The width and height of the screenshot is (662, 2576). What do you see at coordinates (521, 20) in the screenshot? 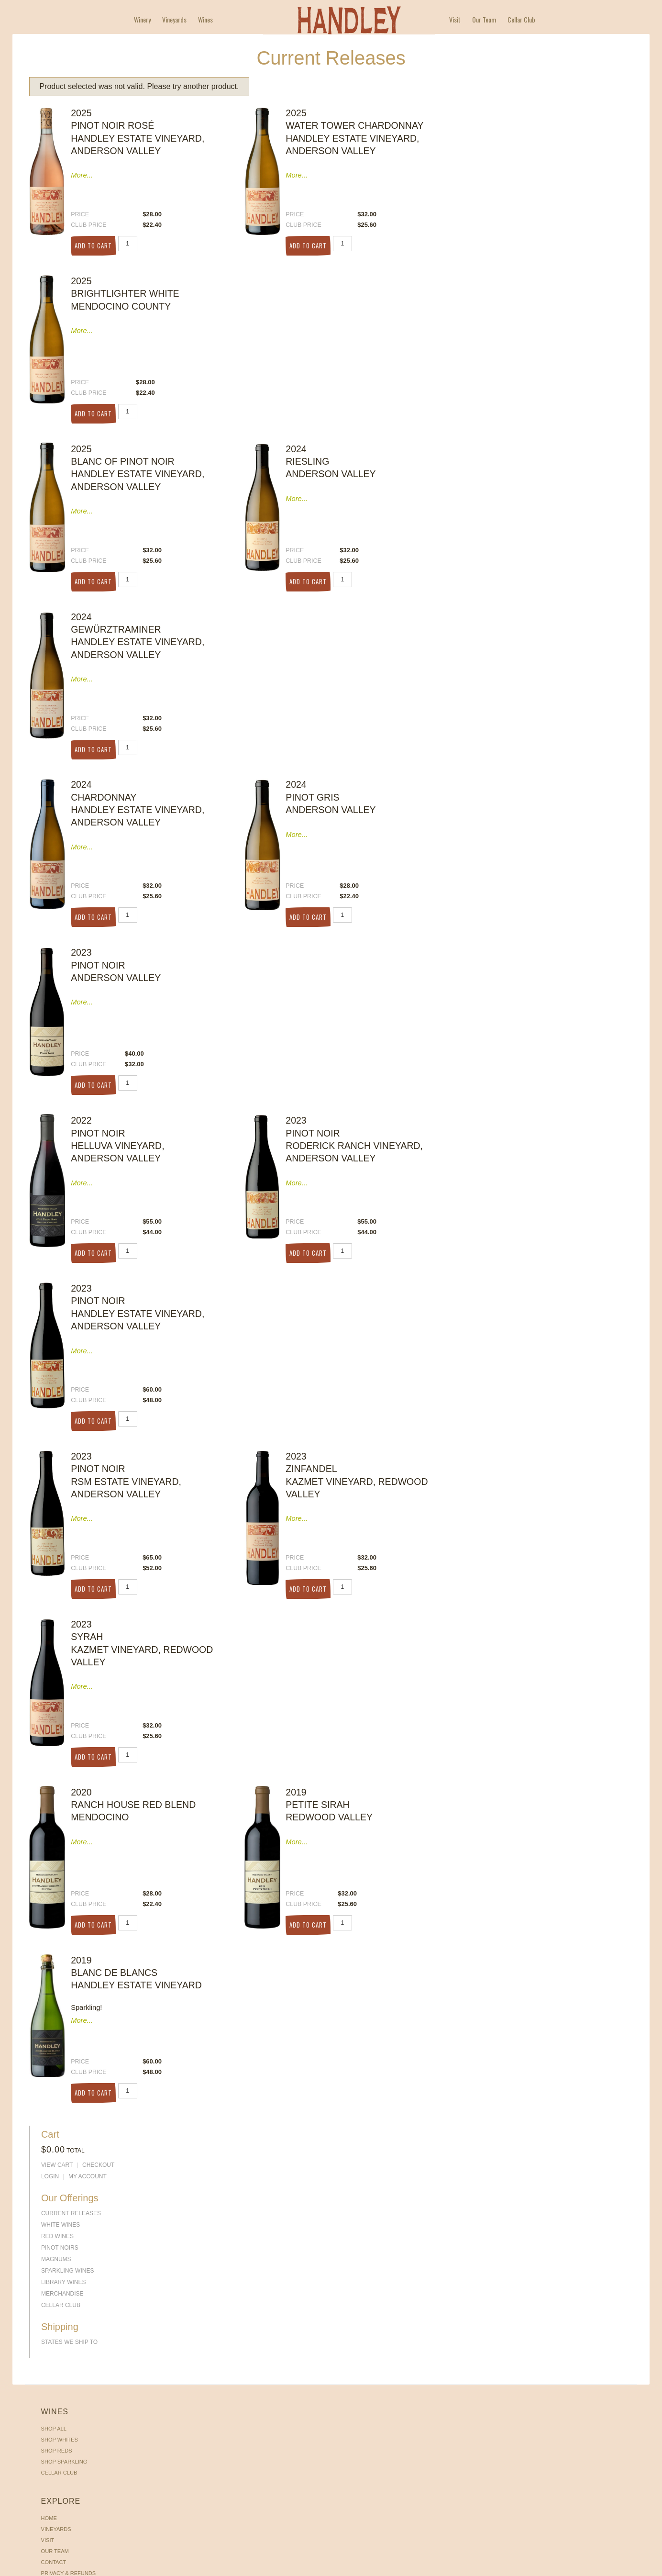
I see `Cellar Club` at bounding box center [521, 20].